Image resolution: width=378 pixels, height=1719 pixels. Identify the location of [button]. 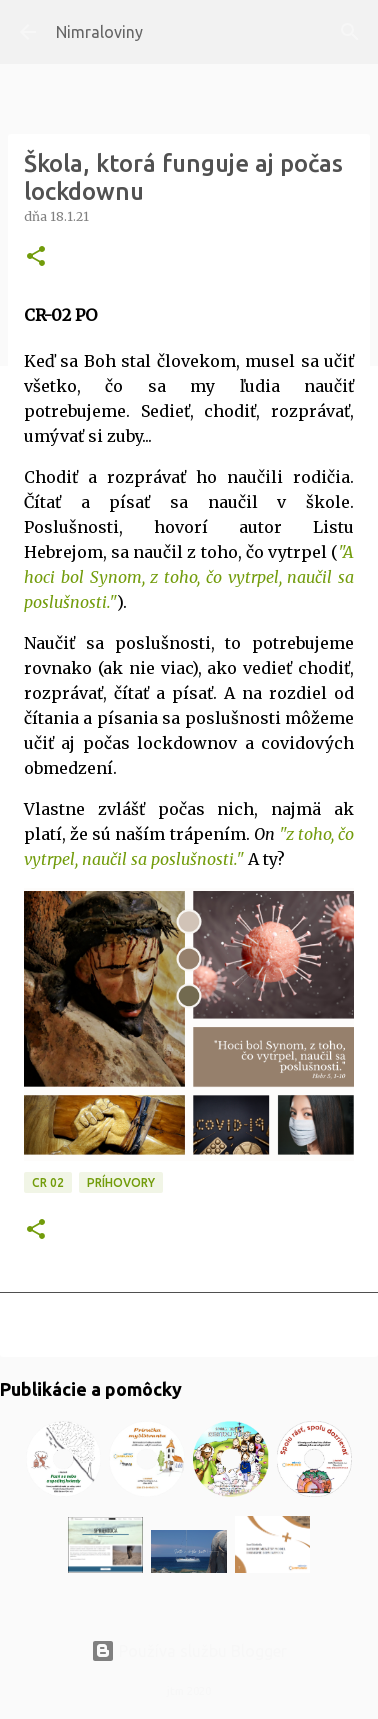
(36, 257).